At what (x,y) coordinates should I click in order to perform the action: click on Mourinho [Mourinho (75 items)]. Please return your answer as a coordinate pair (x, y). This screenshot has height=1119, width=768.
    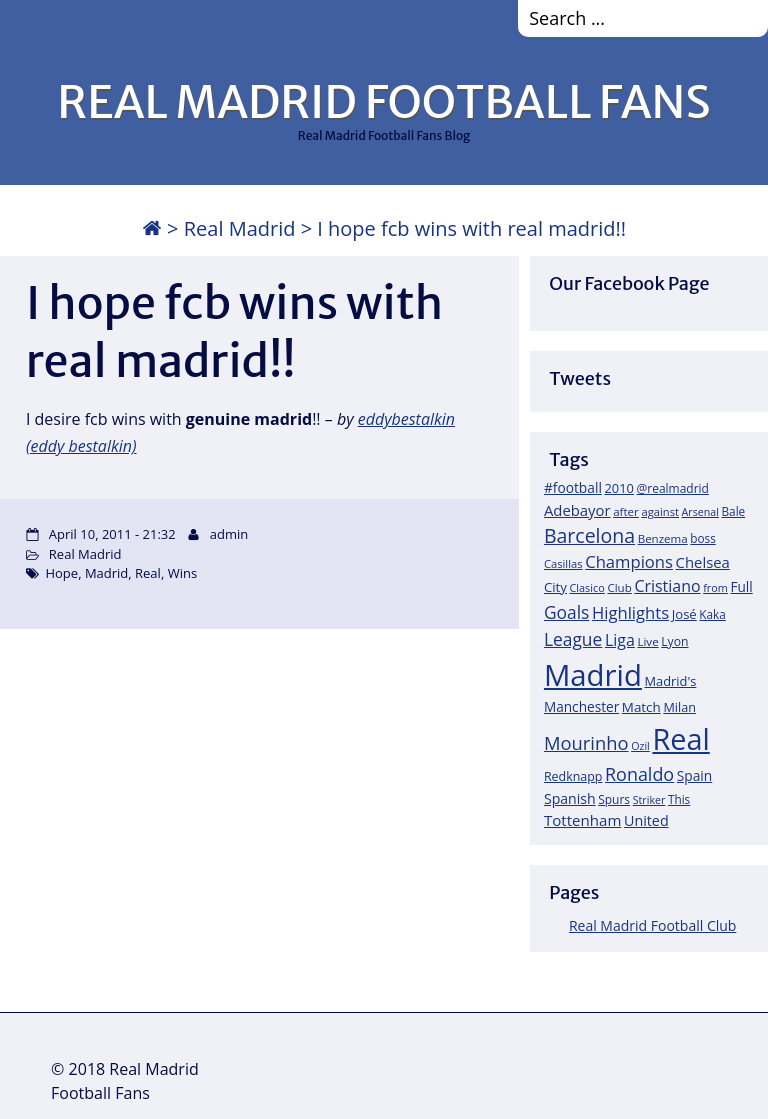
    Looking at the image, I should click on (586, 742).